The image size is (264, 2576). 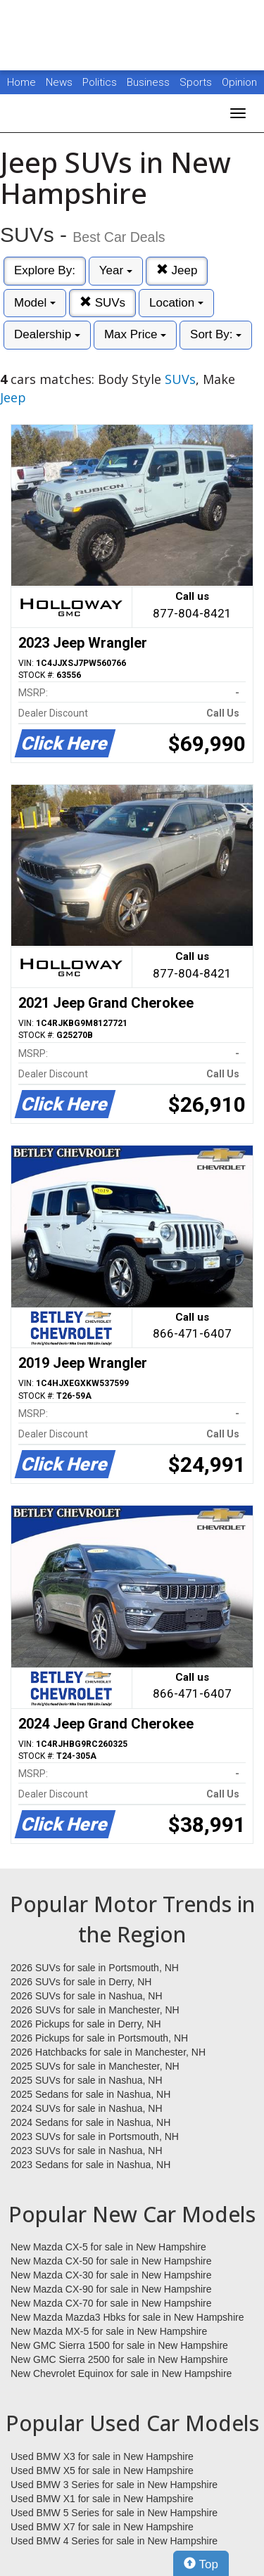 I want to click on Used BMW X5 for sale in New Hampshire, so click(x=102, y=2470).